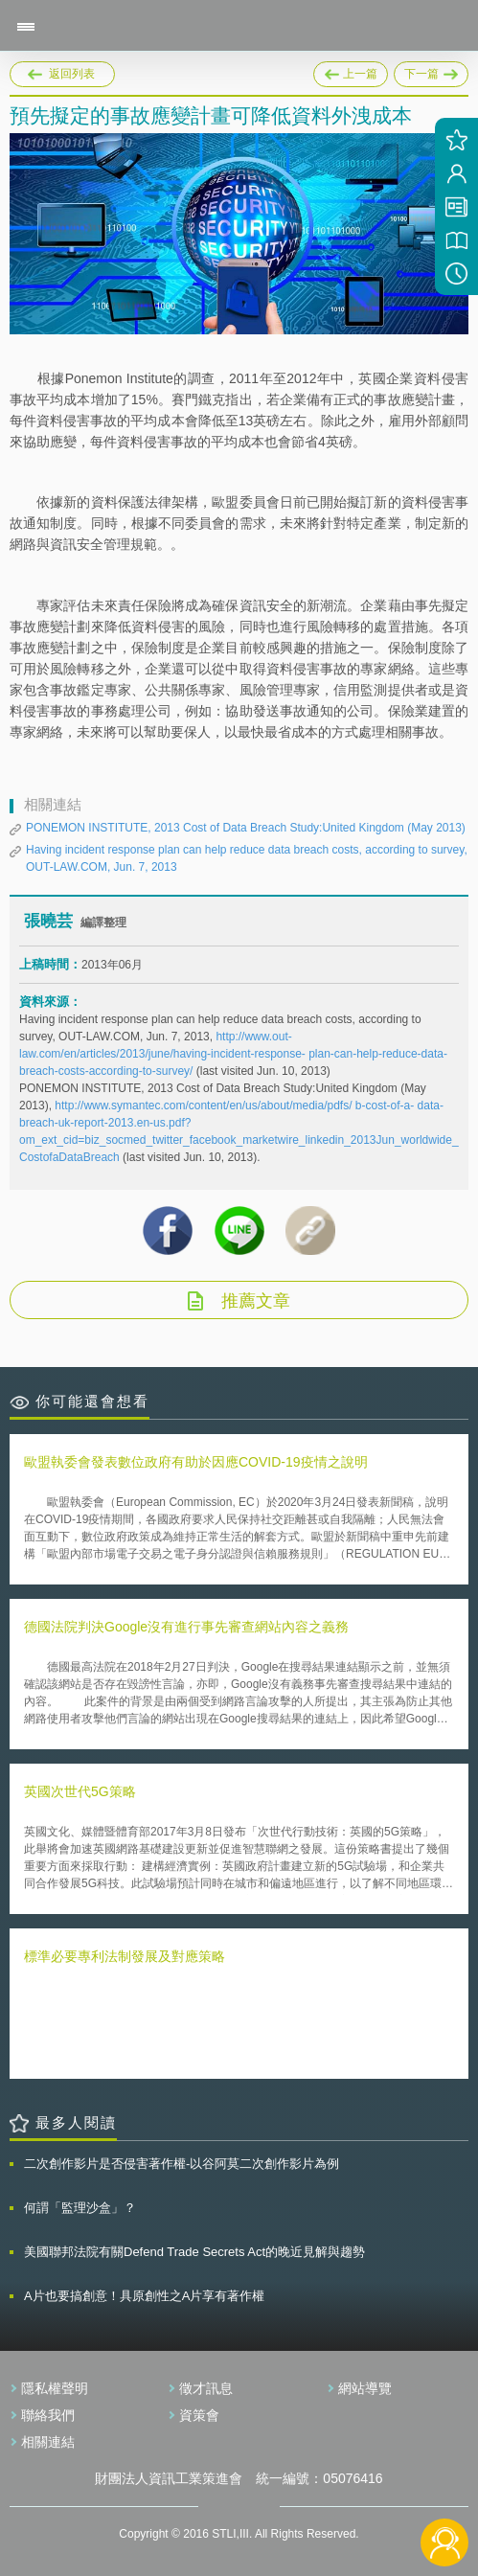 Image resolution: width=478 pixels, height=2576 pixels. I want to click on 資策會, so click(199, 2415).